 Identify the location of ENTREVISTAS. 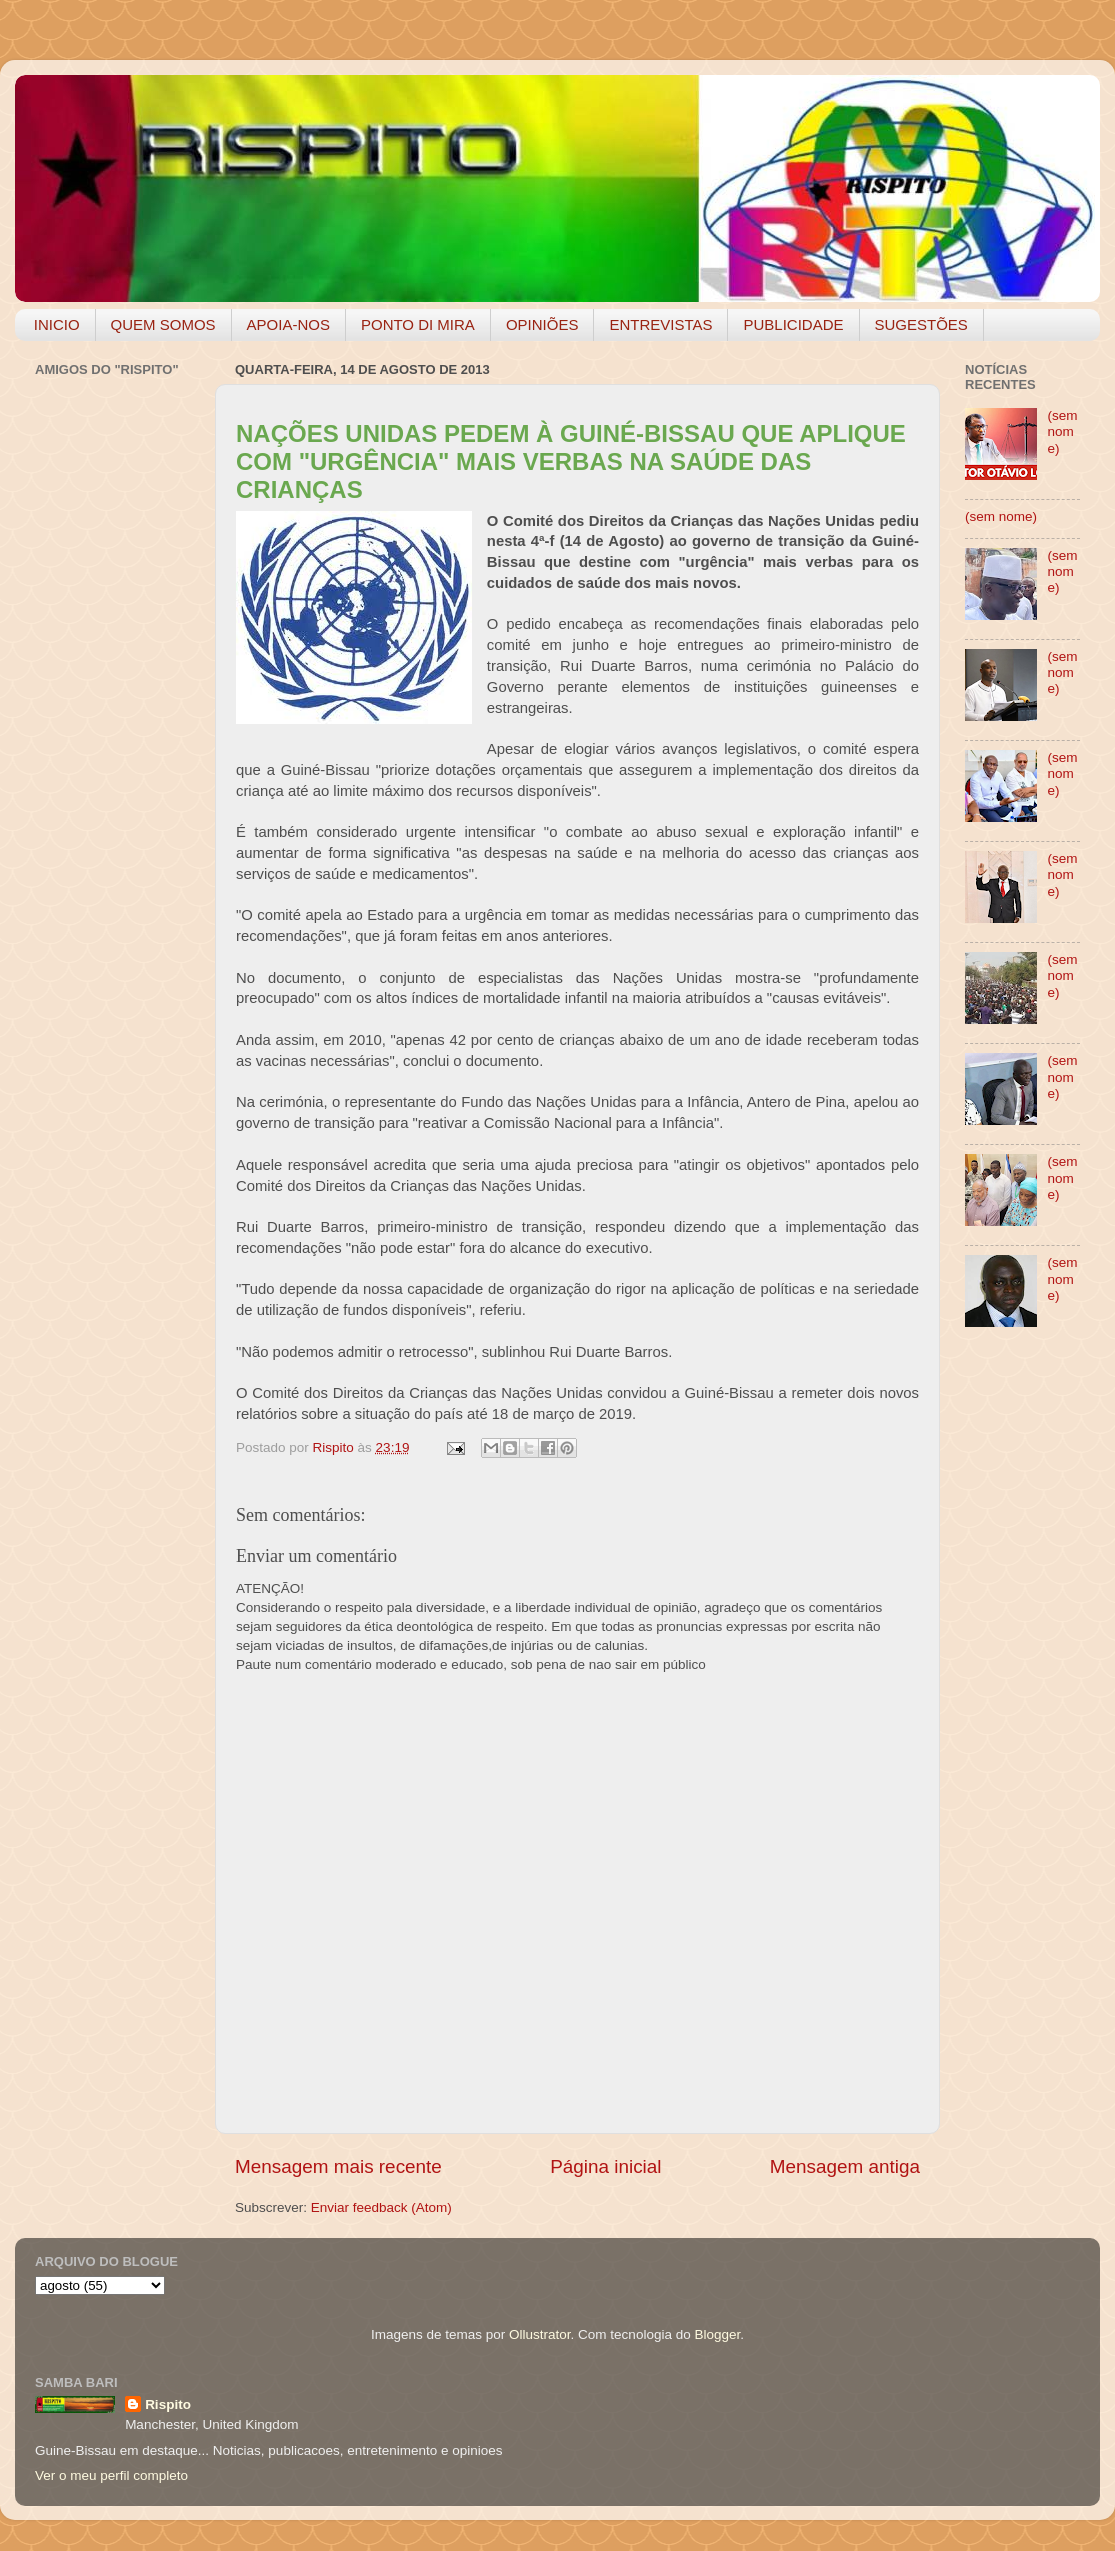
(660, 324).